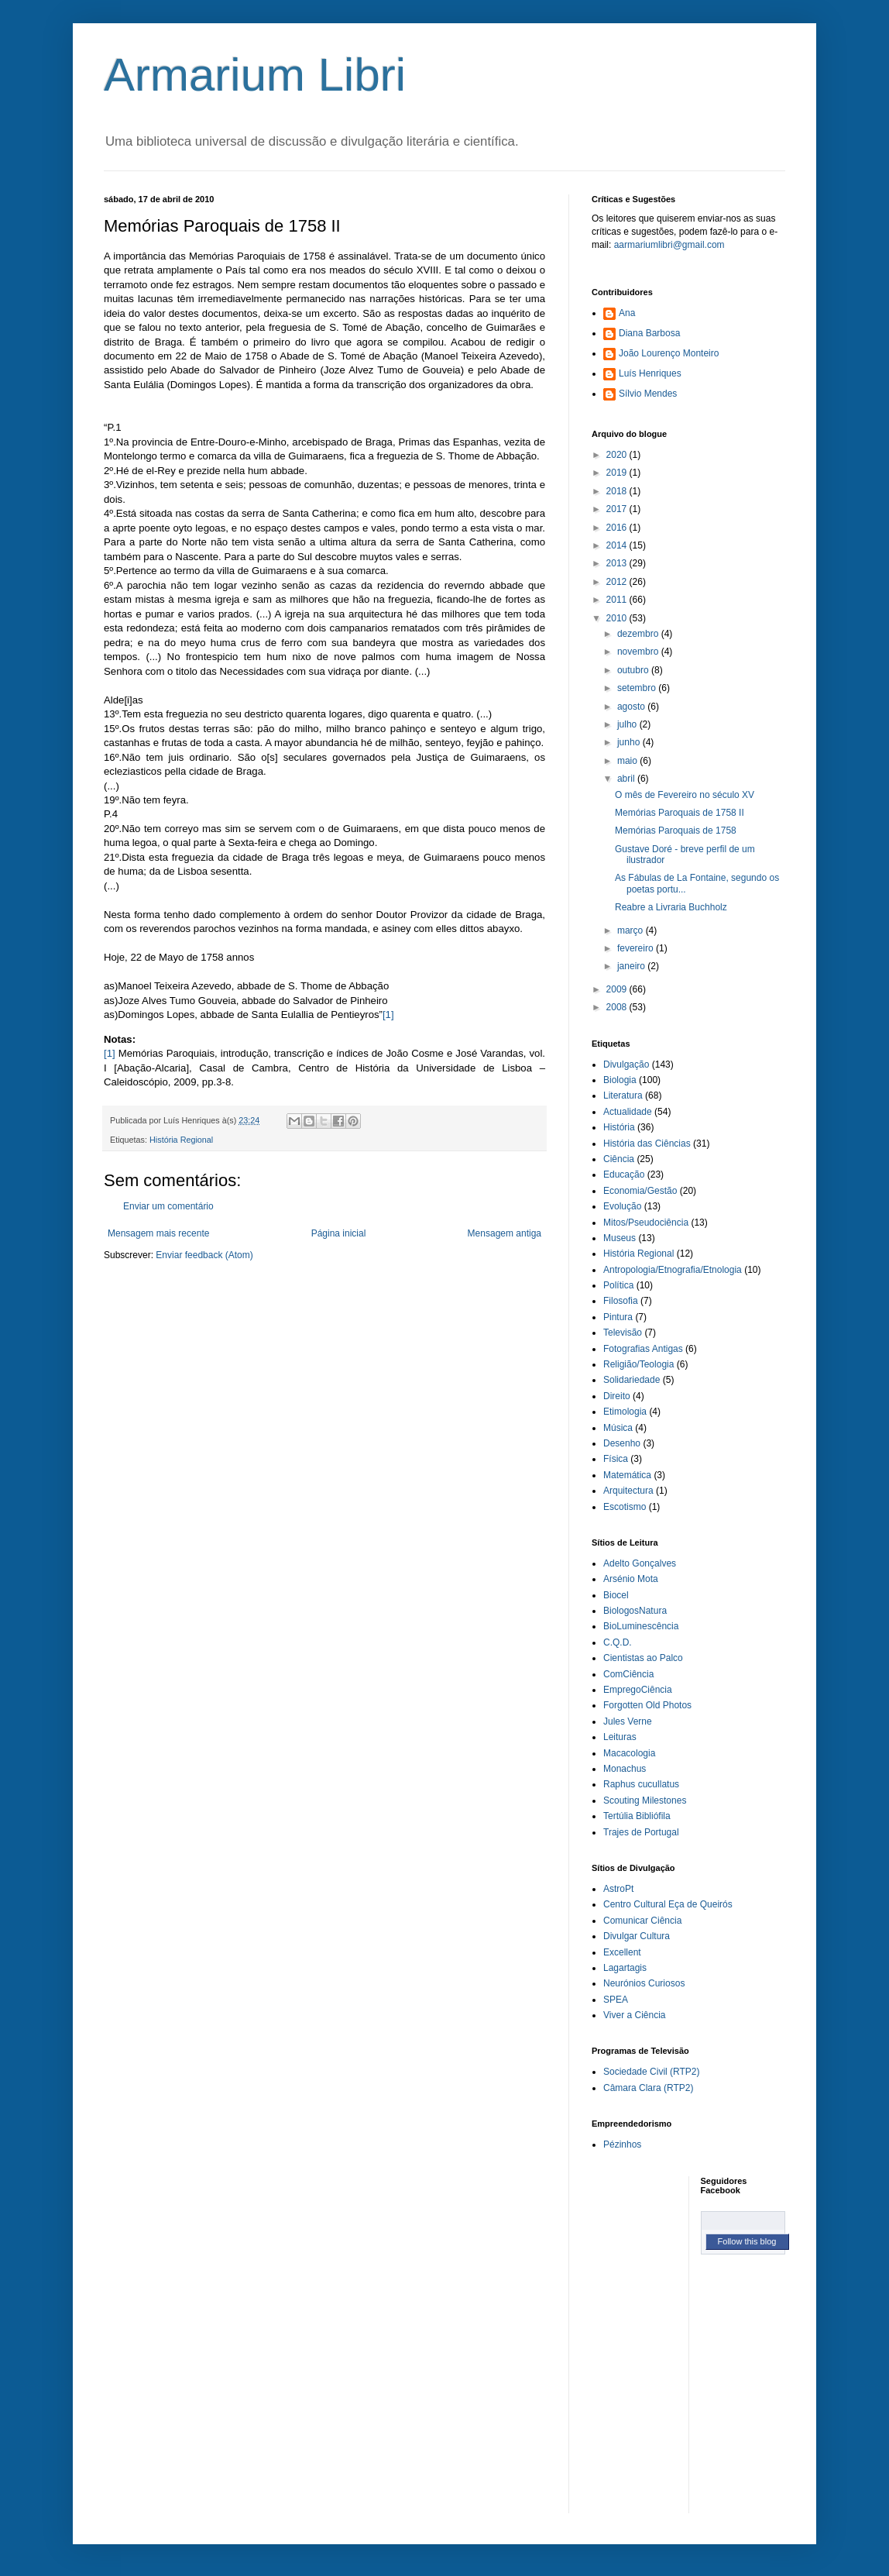 The image size is (889, 2576). I want to click on Follow this blog, so click(747, 2241).